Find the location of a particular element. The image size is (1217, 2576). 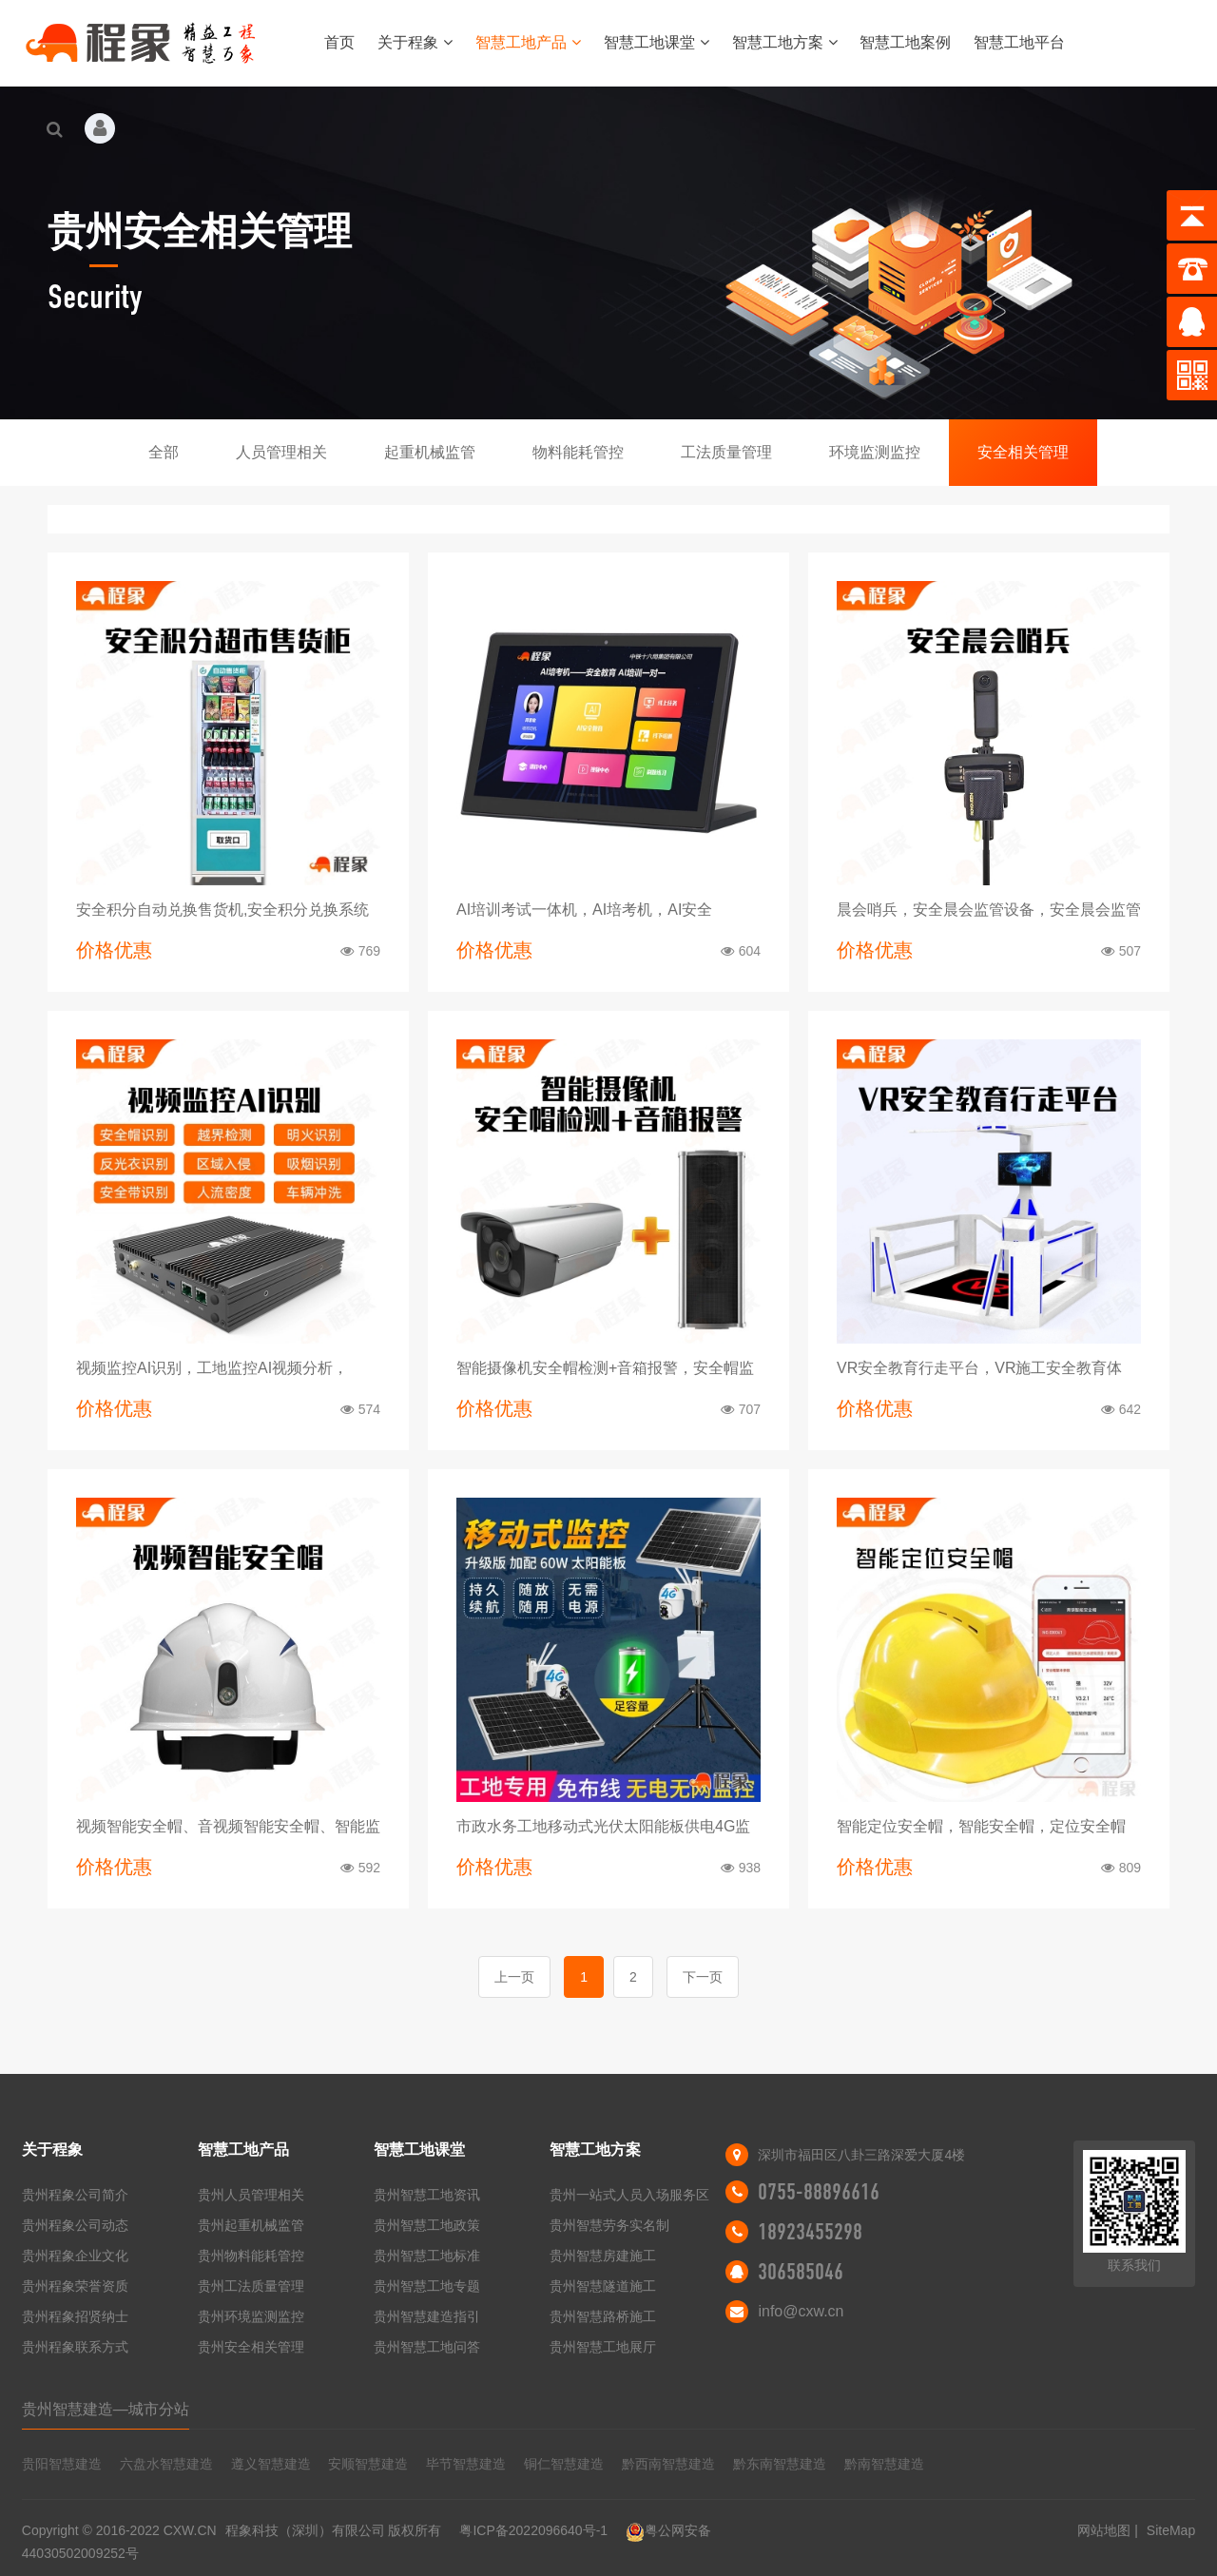

贵州程象招贤纳士 is located at coordinates (75, 2316).